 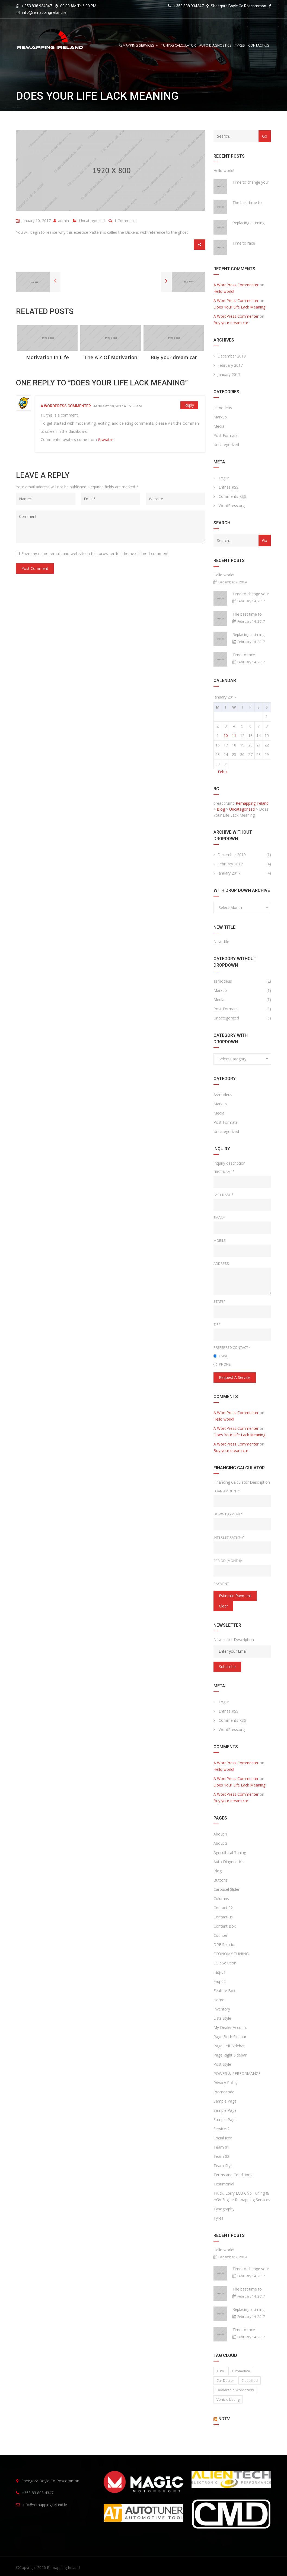 I want to click on car dealer [car dealer (1 item)], so click(x=225, y=2380).